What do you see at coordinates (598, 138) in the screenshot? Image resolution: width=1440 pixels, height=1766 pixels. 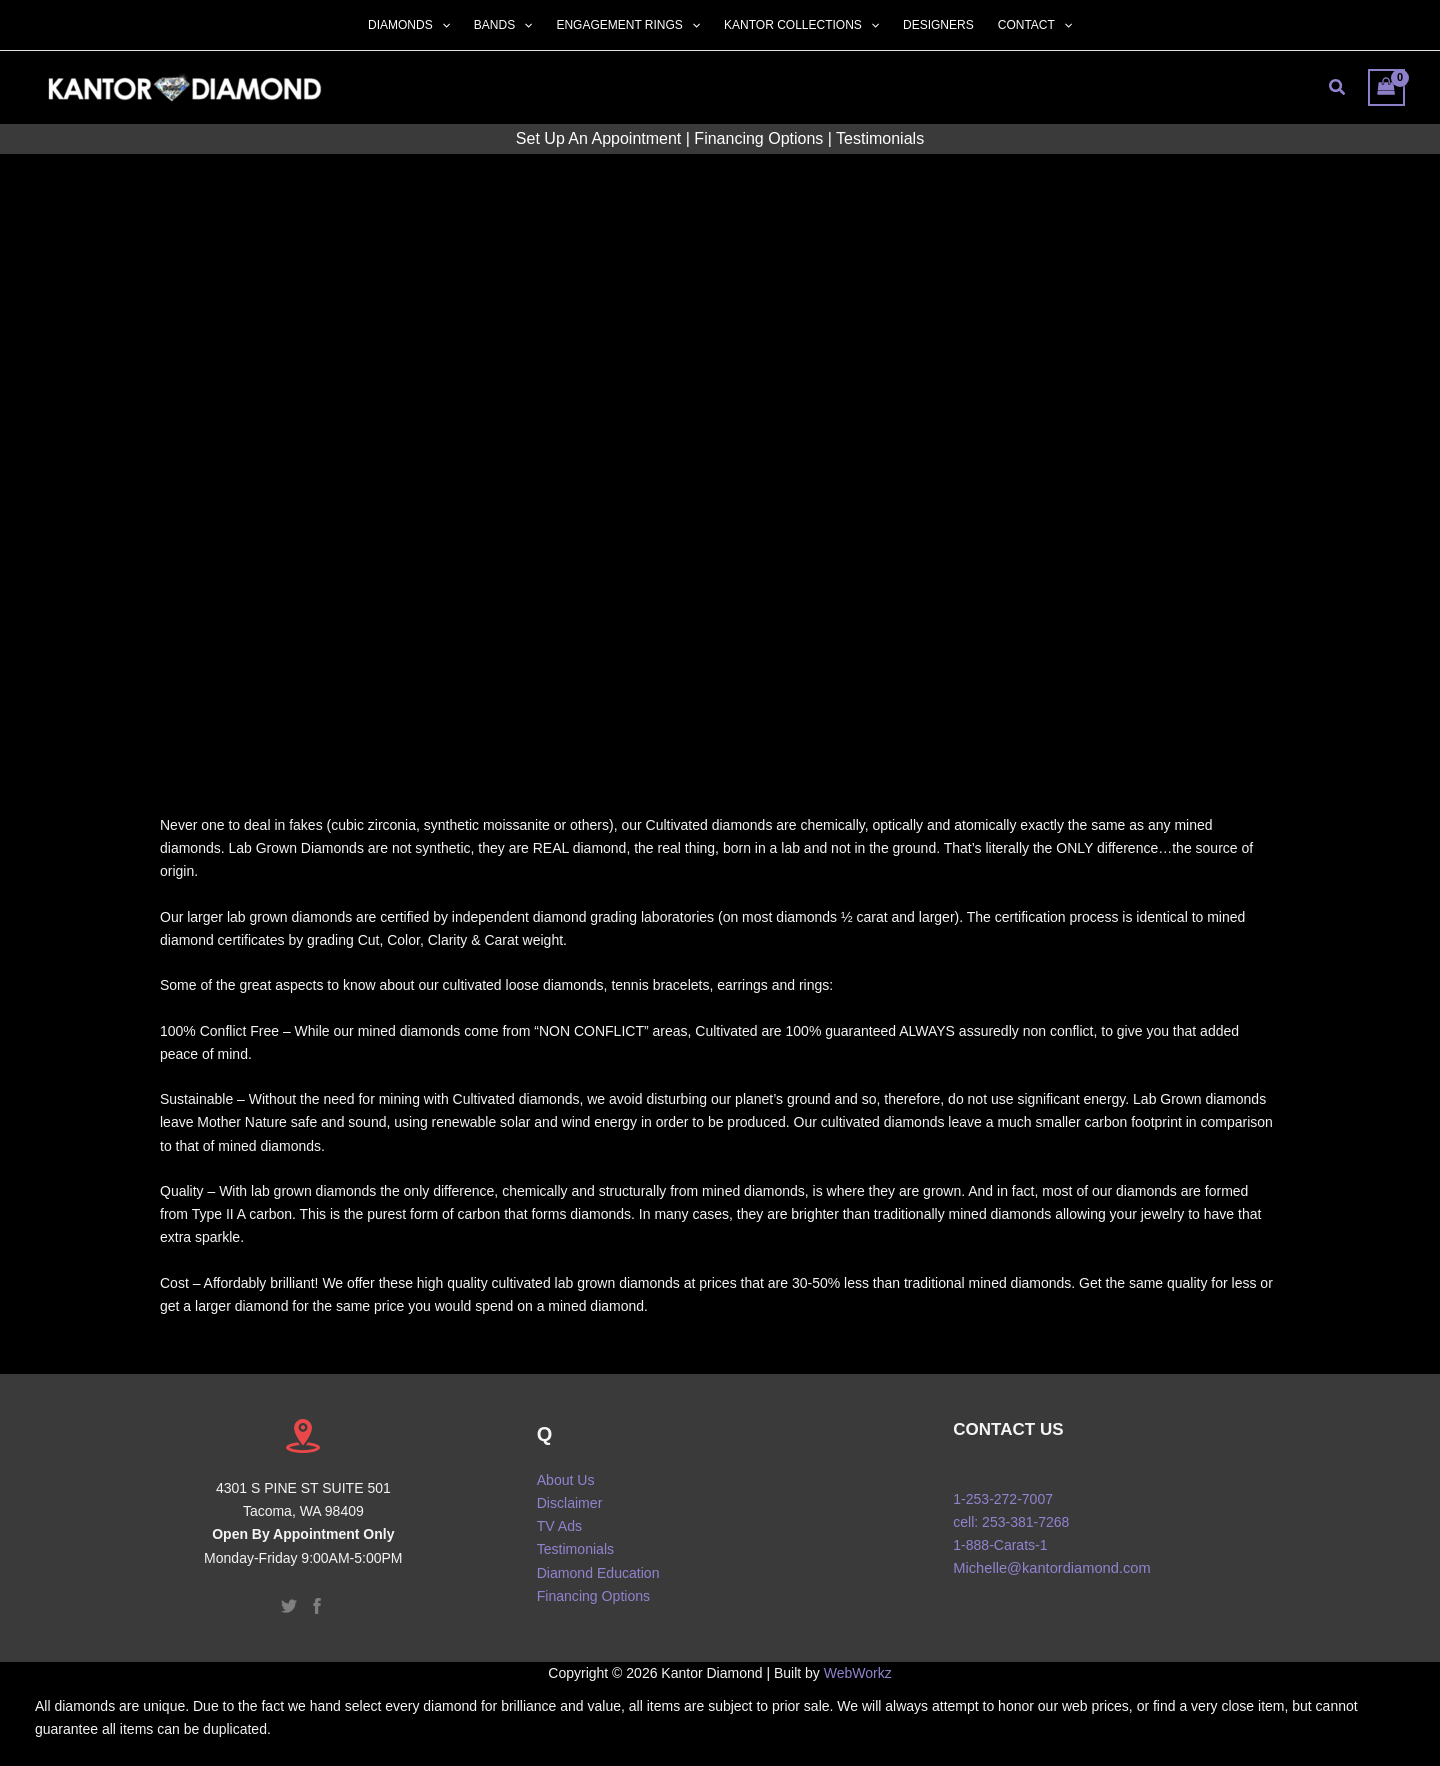 I see `Set Up An Appointment` at bounding box center [598, 138].